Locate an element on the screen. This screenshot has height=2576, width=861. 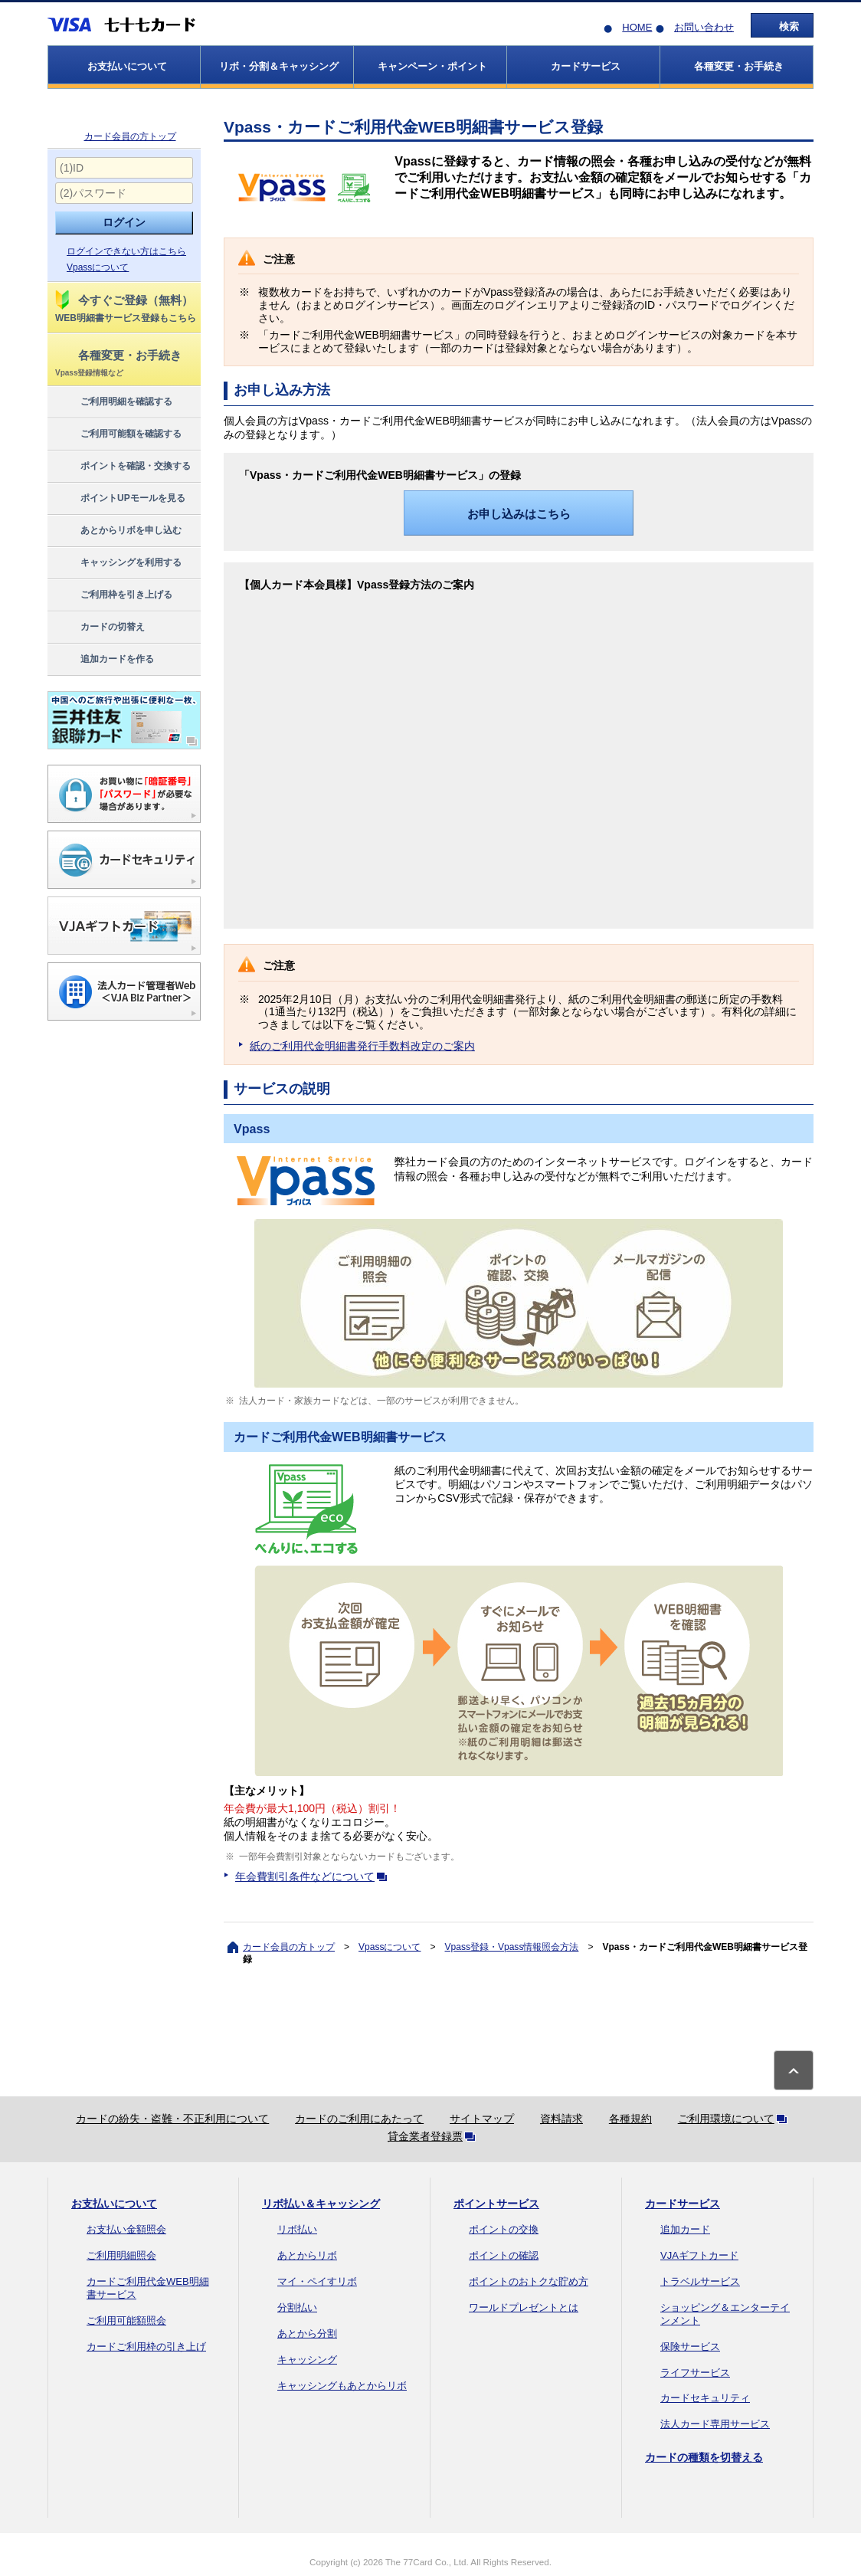
ポイントUPモールを見る is located at coordinates (119, 498).